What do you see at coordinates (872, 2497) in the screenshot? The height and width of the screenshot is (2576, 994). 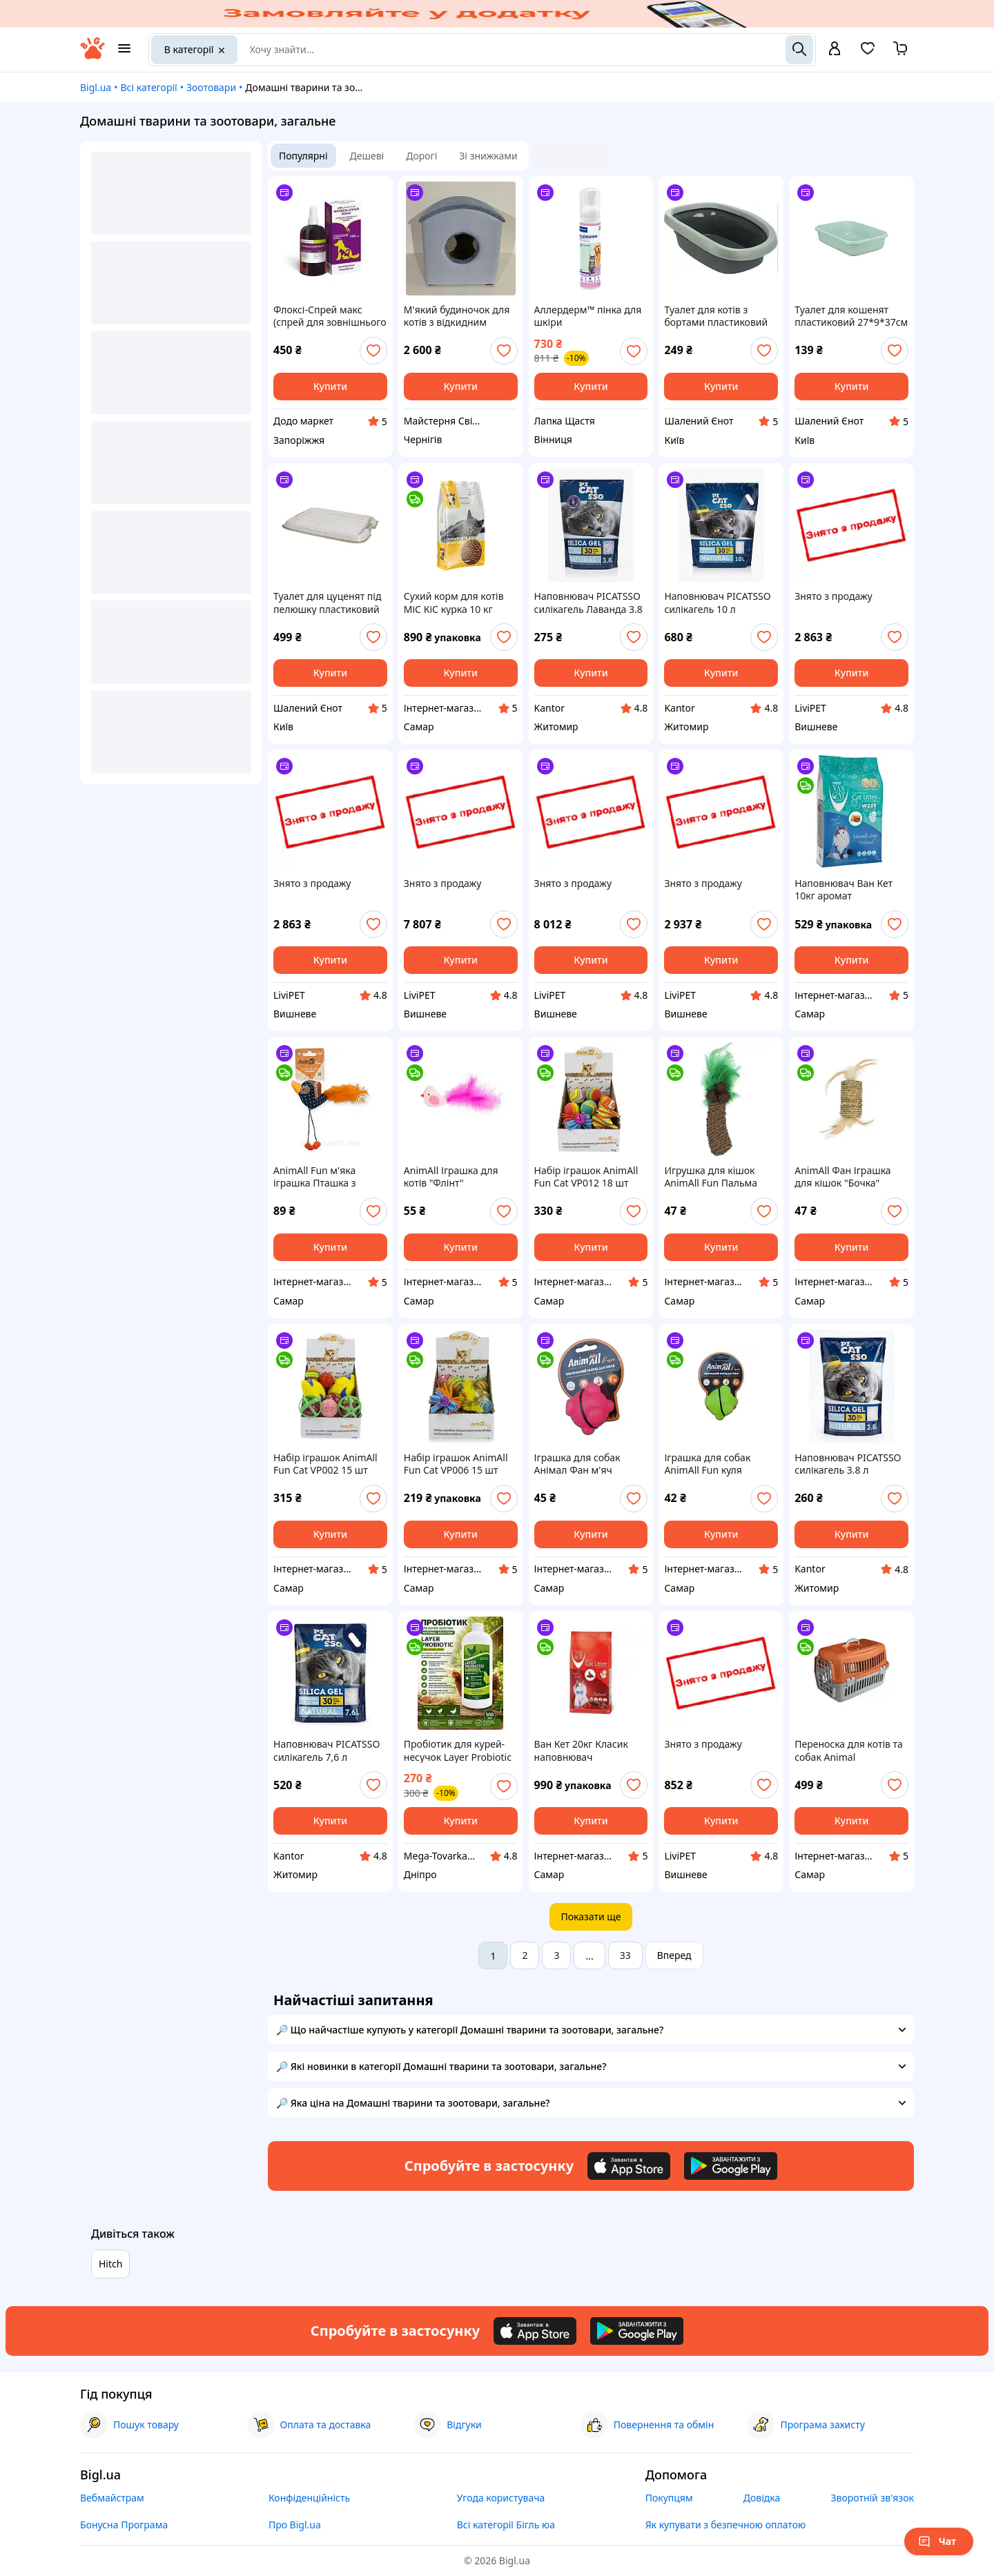 I see `Зворотній зв'язок` at bounding box center [872, 2497].